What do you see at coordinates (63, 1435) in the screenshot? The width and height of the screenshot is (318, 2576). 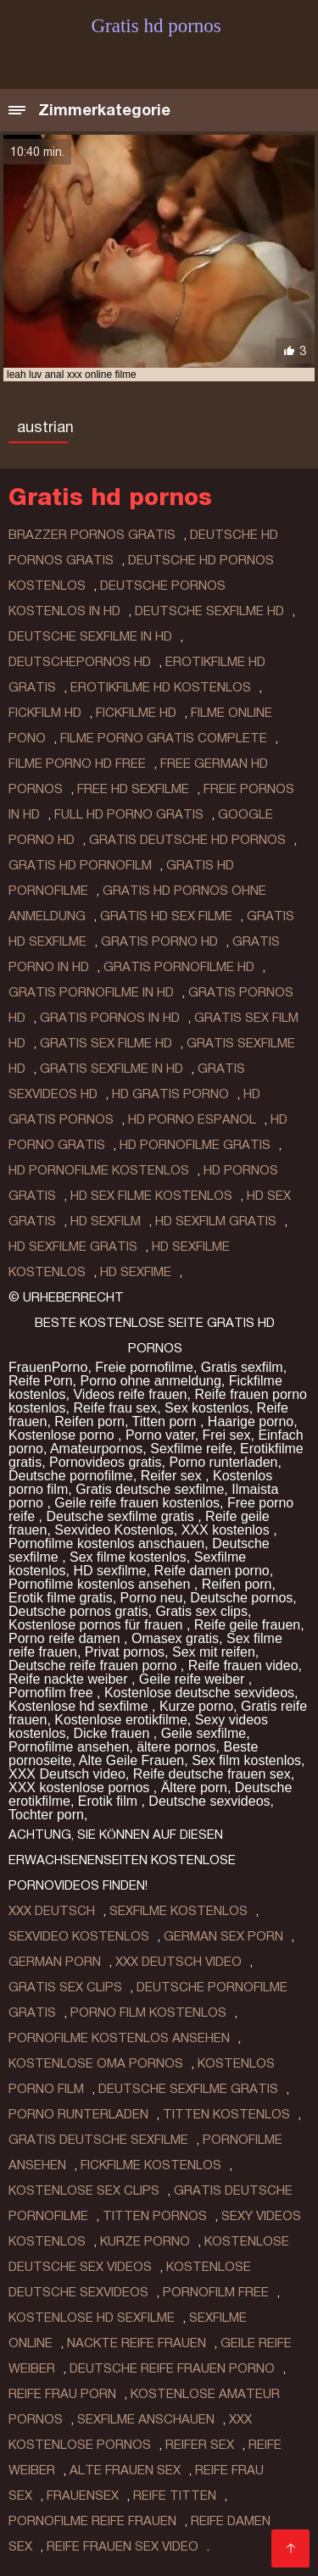 I see `Kostenlose porno` at bounding box center [63, 1435].